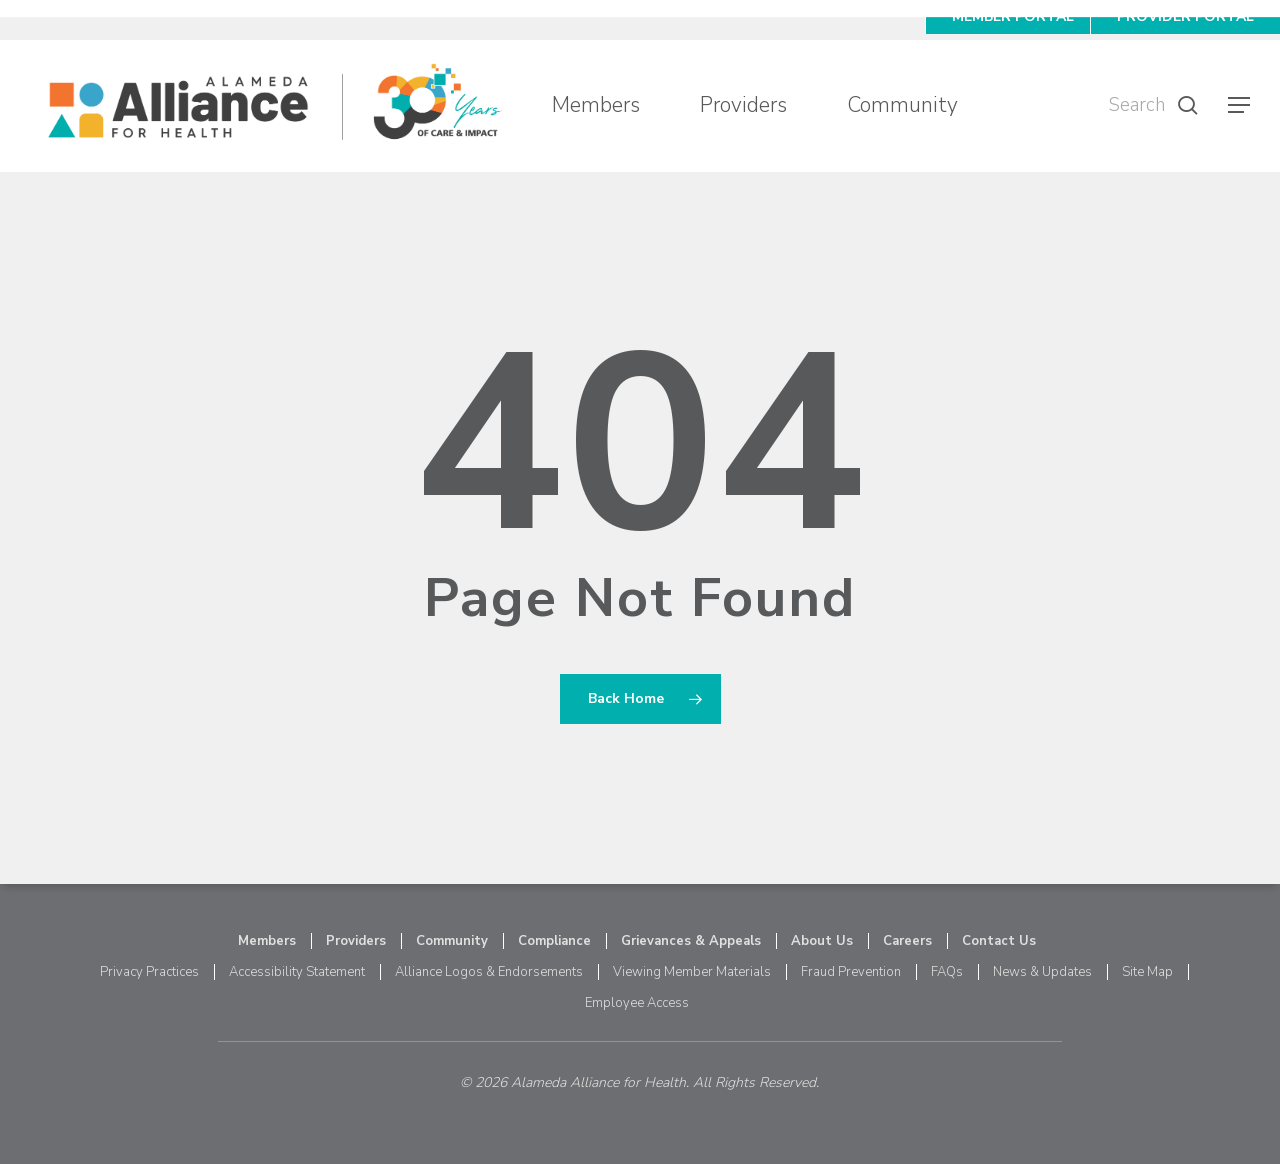 The image size is (1280, 1164). Describe the element at coordinates (637, 1003) in the screenshot. I see `Employee Access` at that location.